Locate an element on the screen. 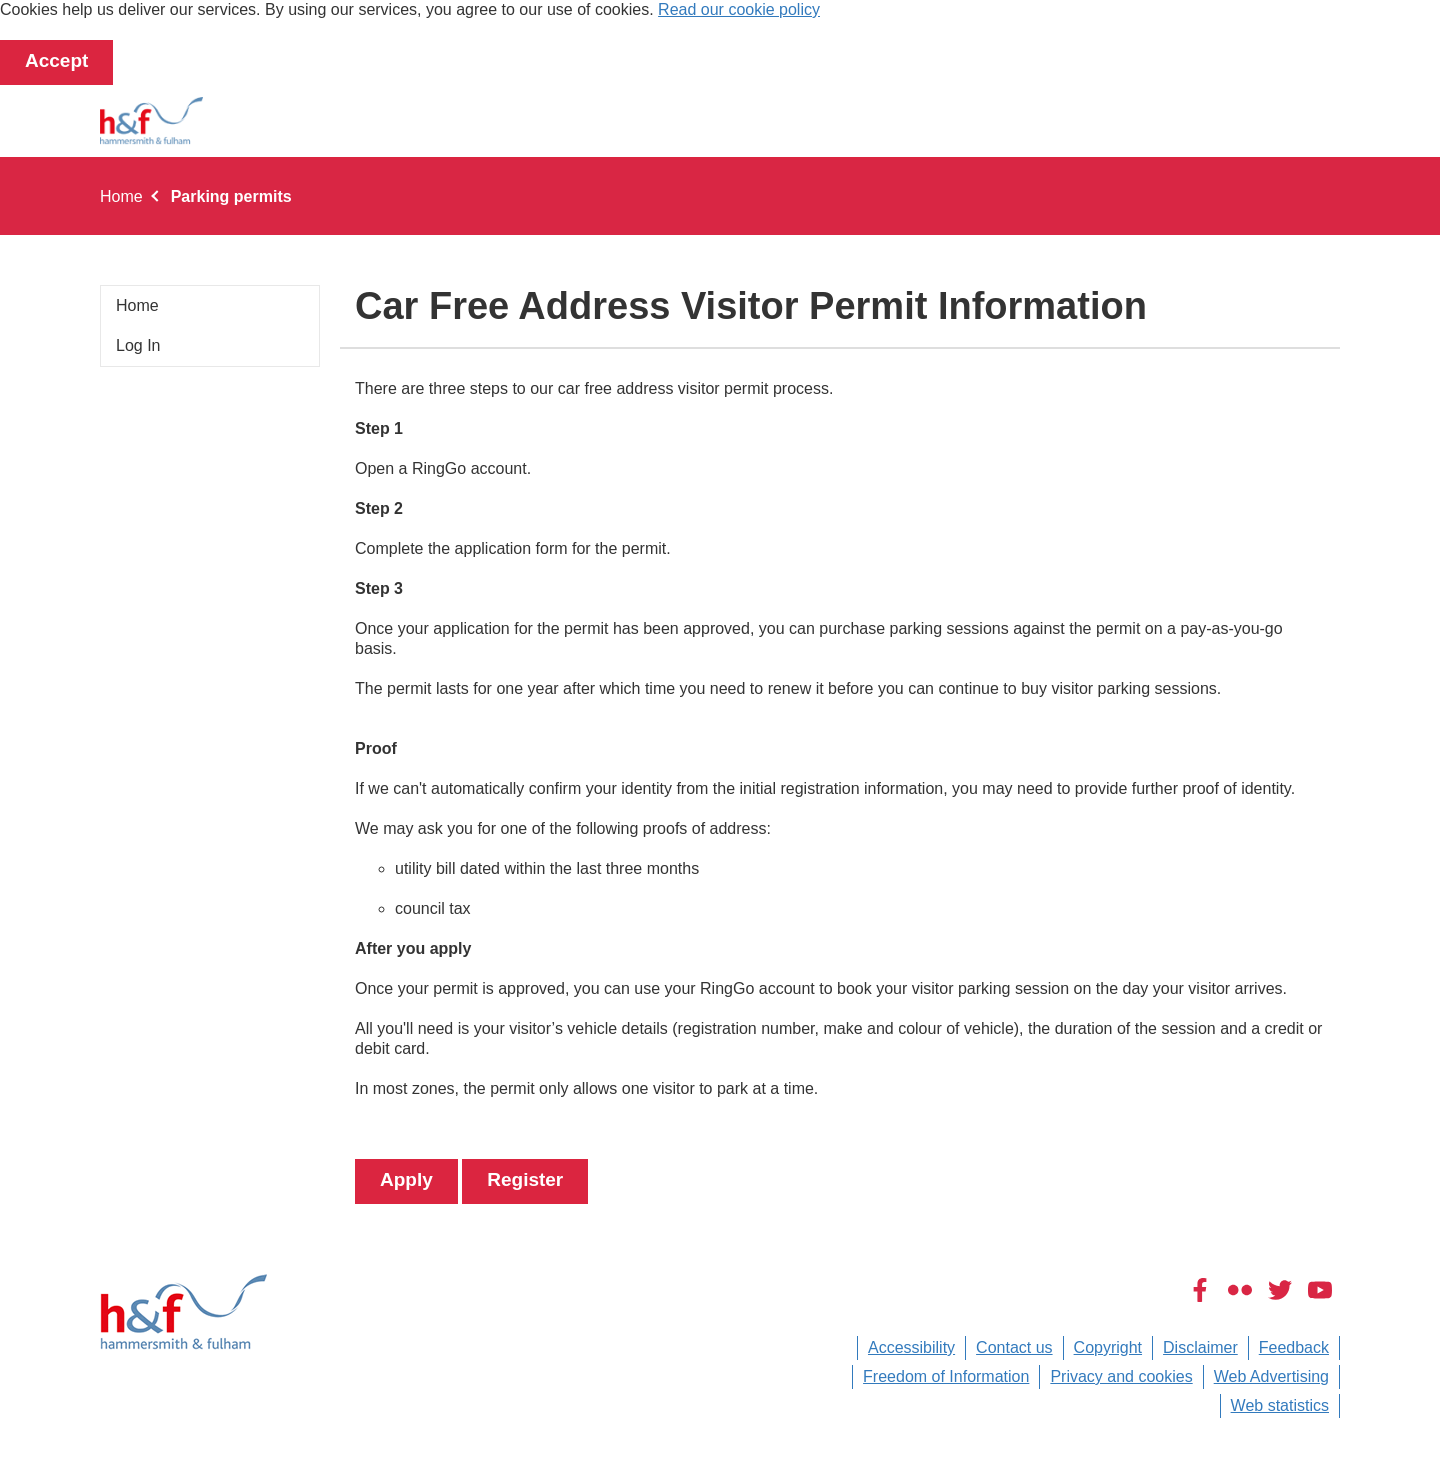 The width and height of the screenshot is (1440, 1463). Home is located at coordinates (121, 196).